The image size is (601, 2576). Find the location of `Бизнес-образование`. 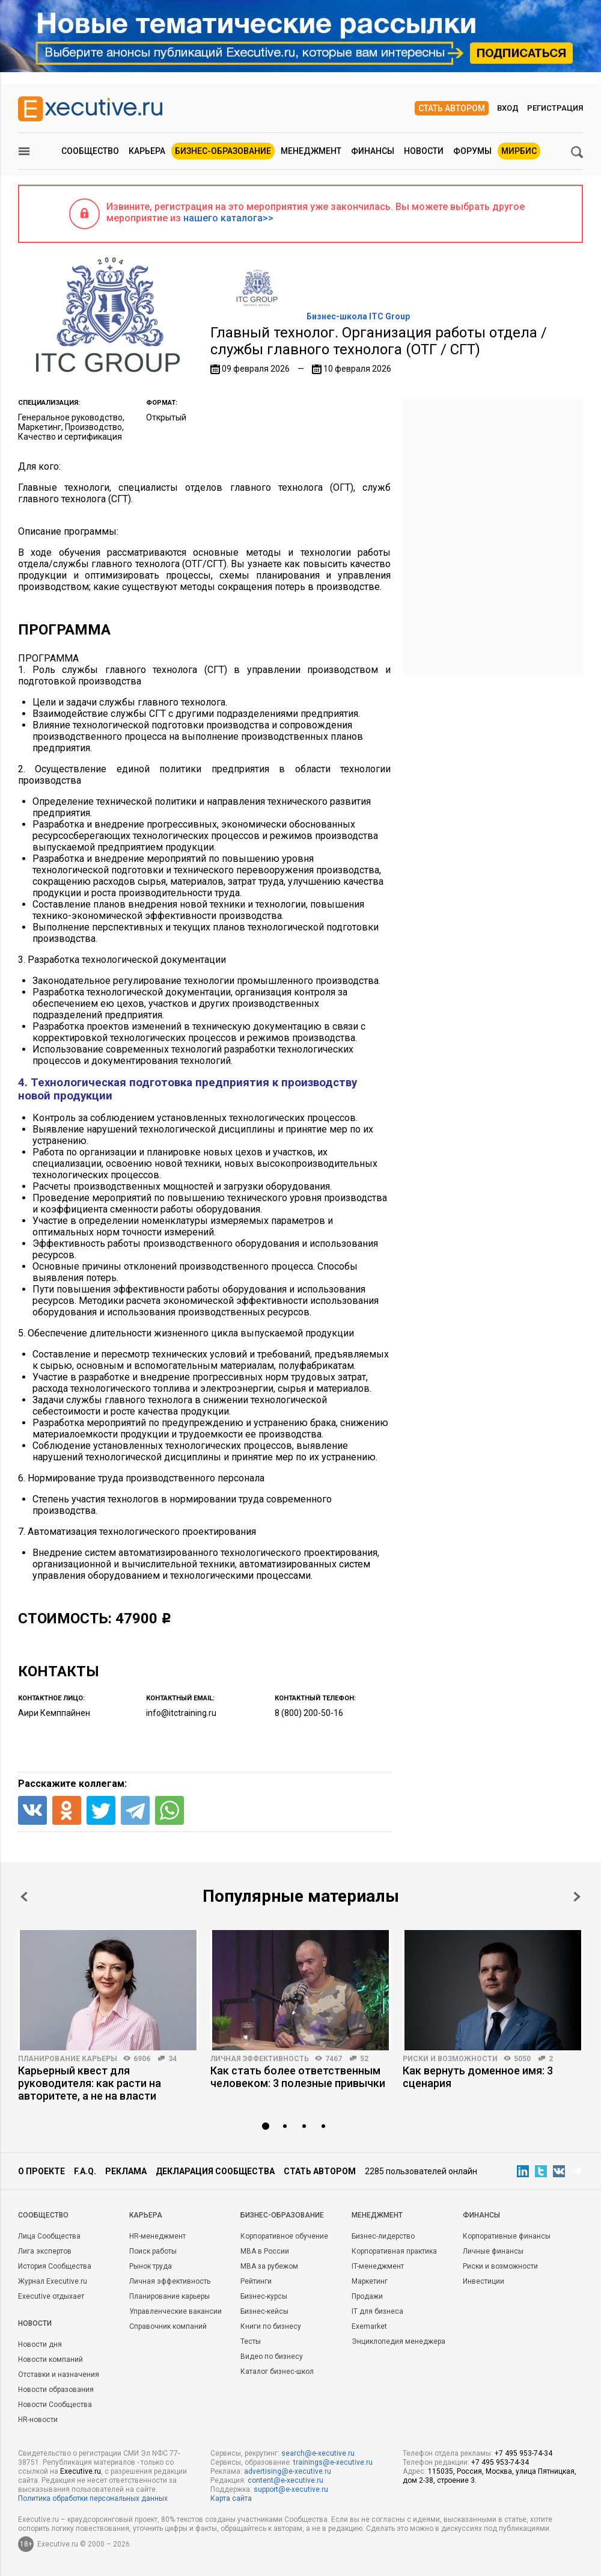

Бизнес-образование is located at coordinates (223, 151).